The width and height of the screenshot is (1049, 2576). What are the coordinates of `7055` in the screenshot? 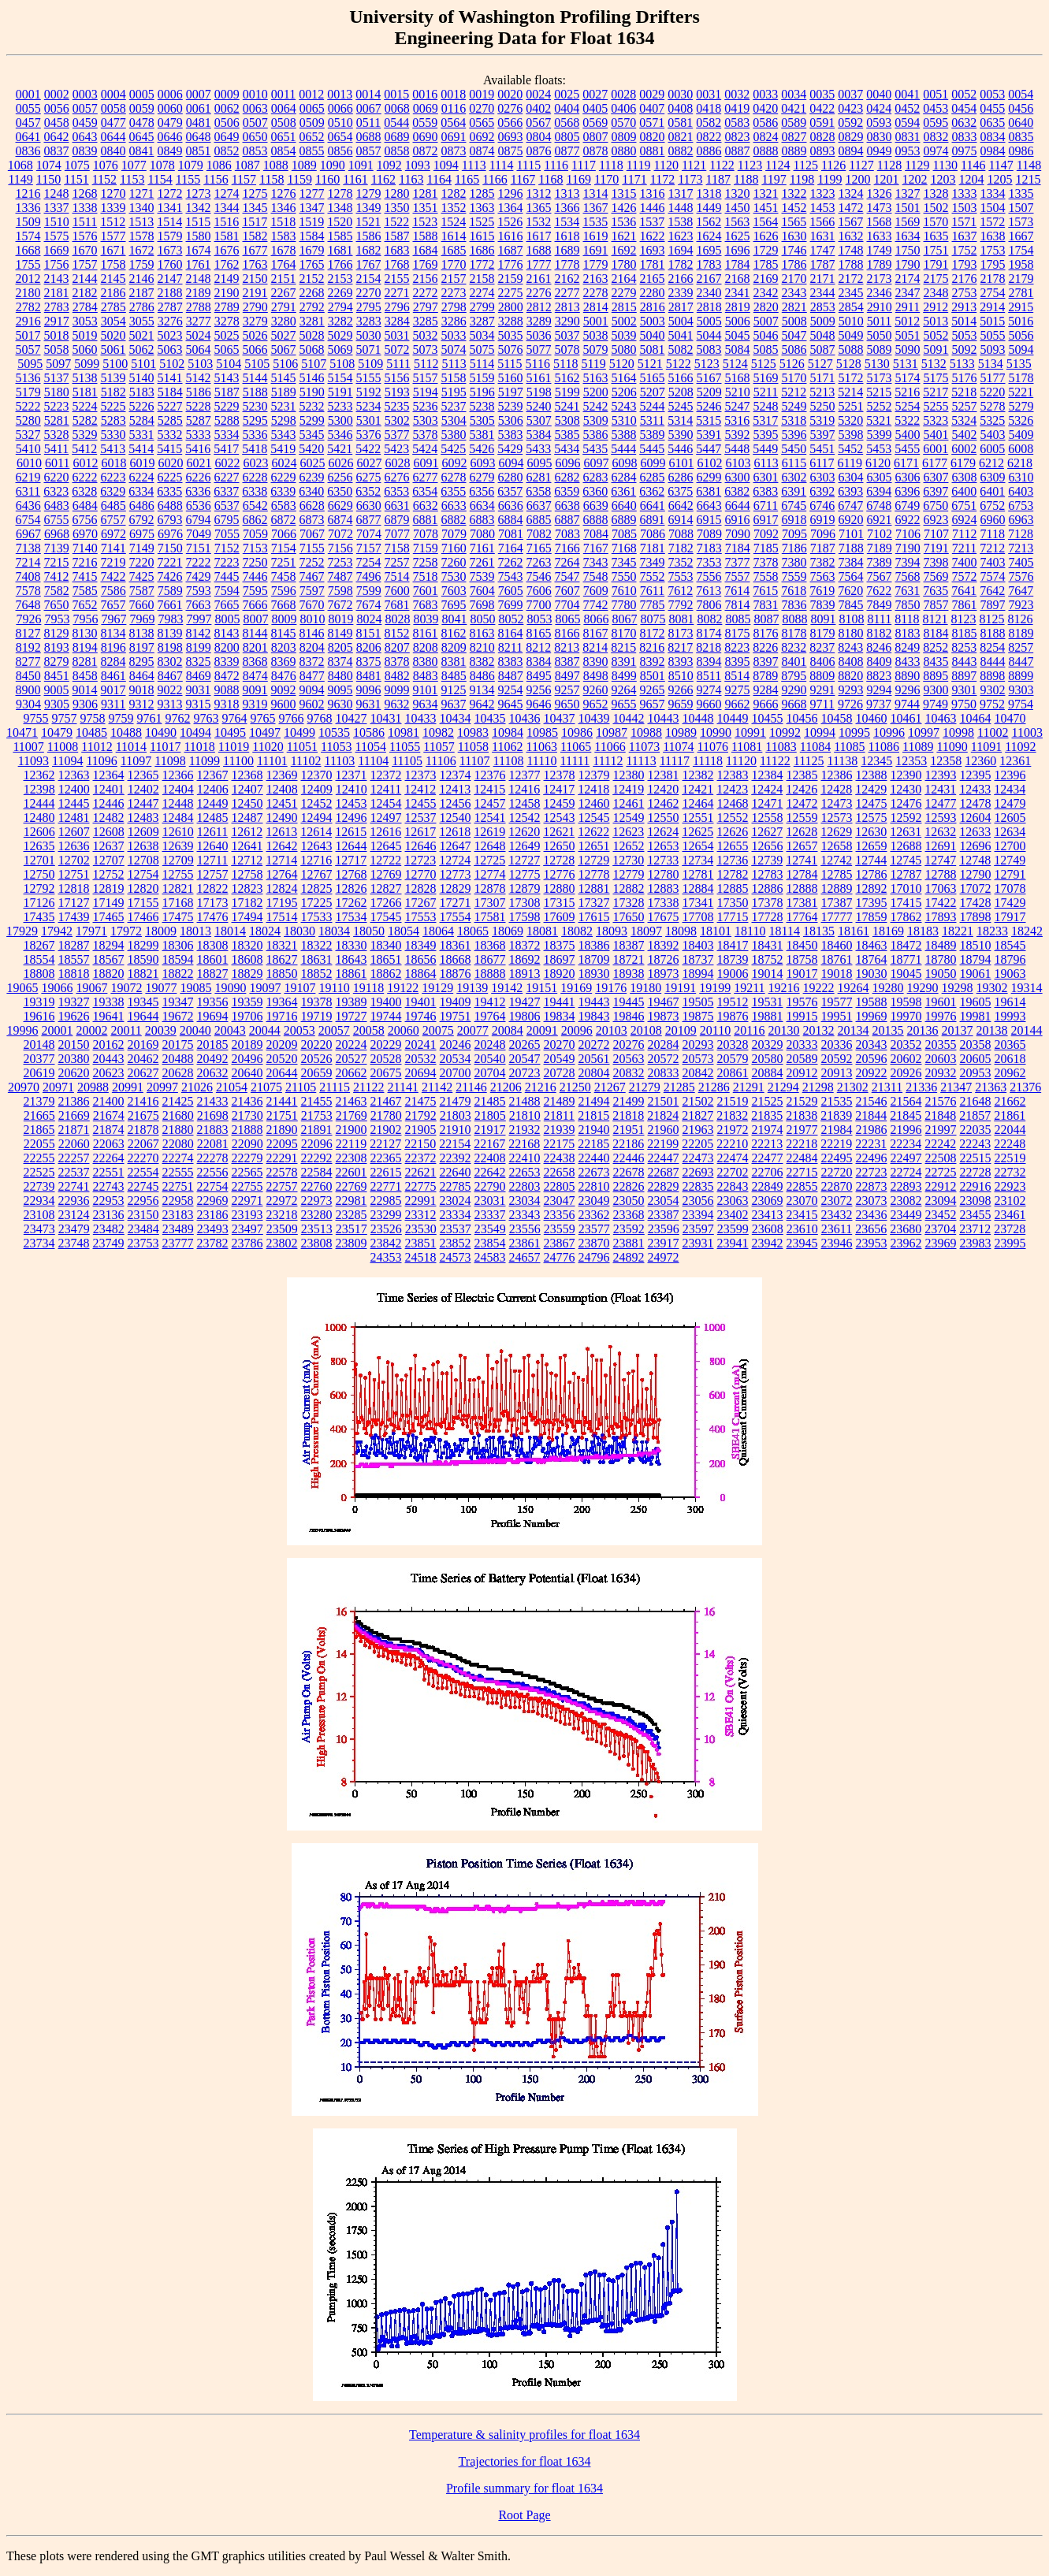 It's located at (227, 534).